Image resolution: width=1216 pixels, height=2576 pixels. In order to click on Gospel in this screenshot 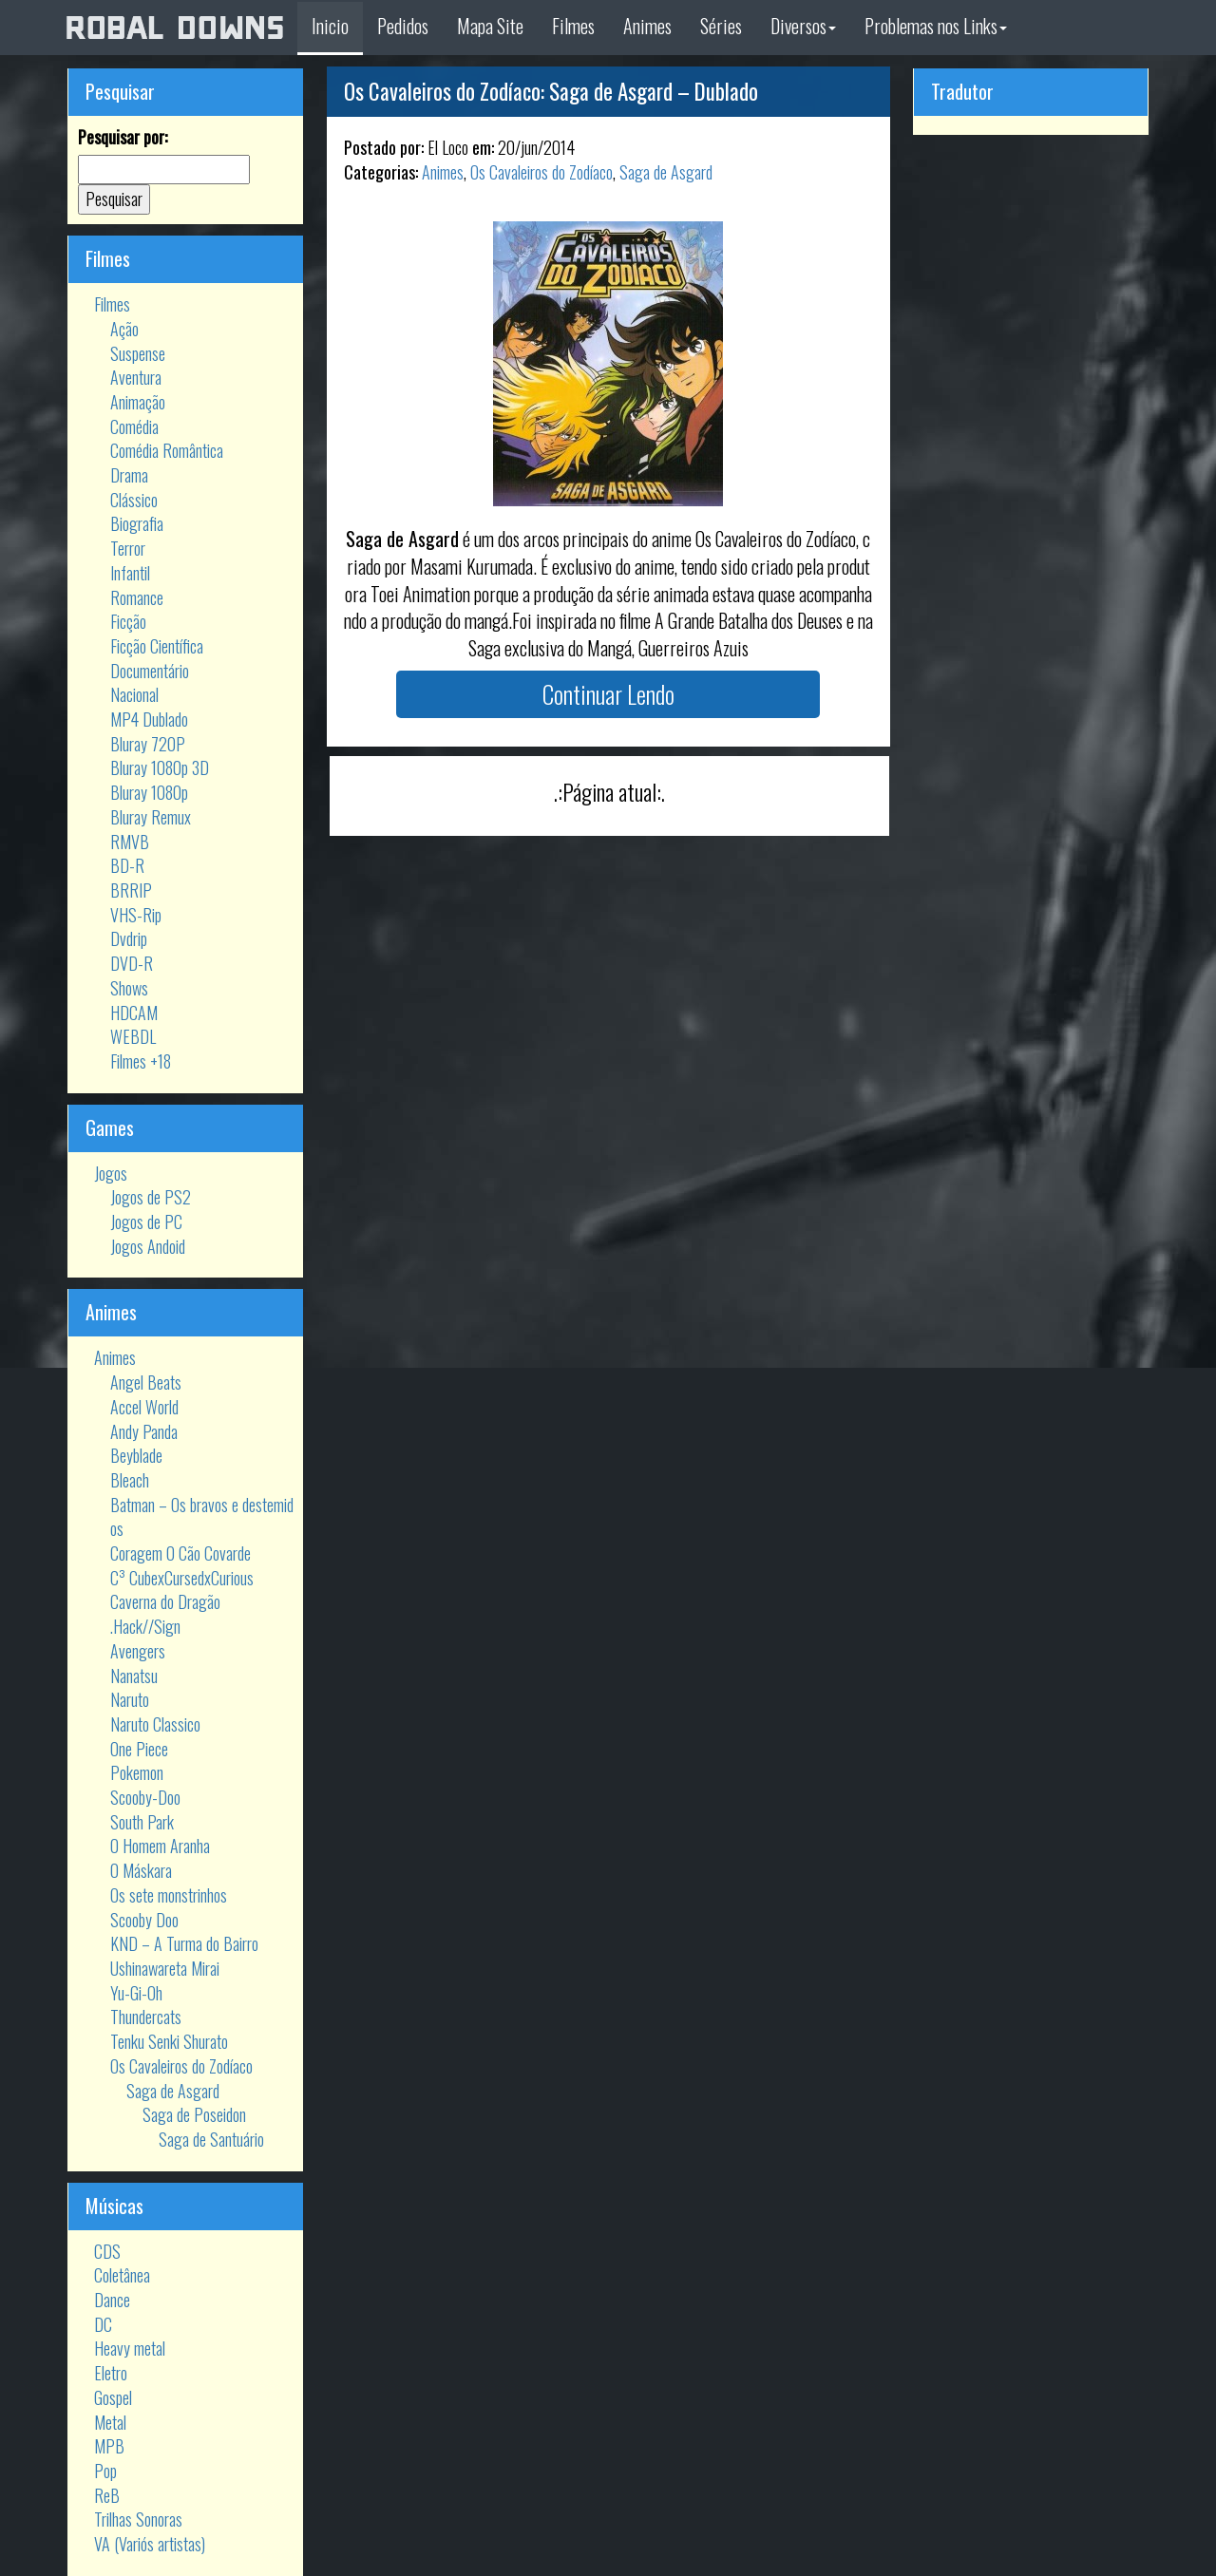, I will do `click(113, 2397)`.